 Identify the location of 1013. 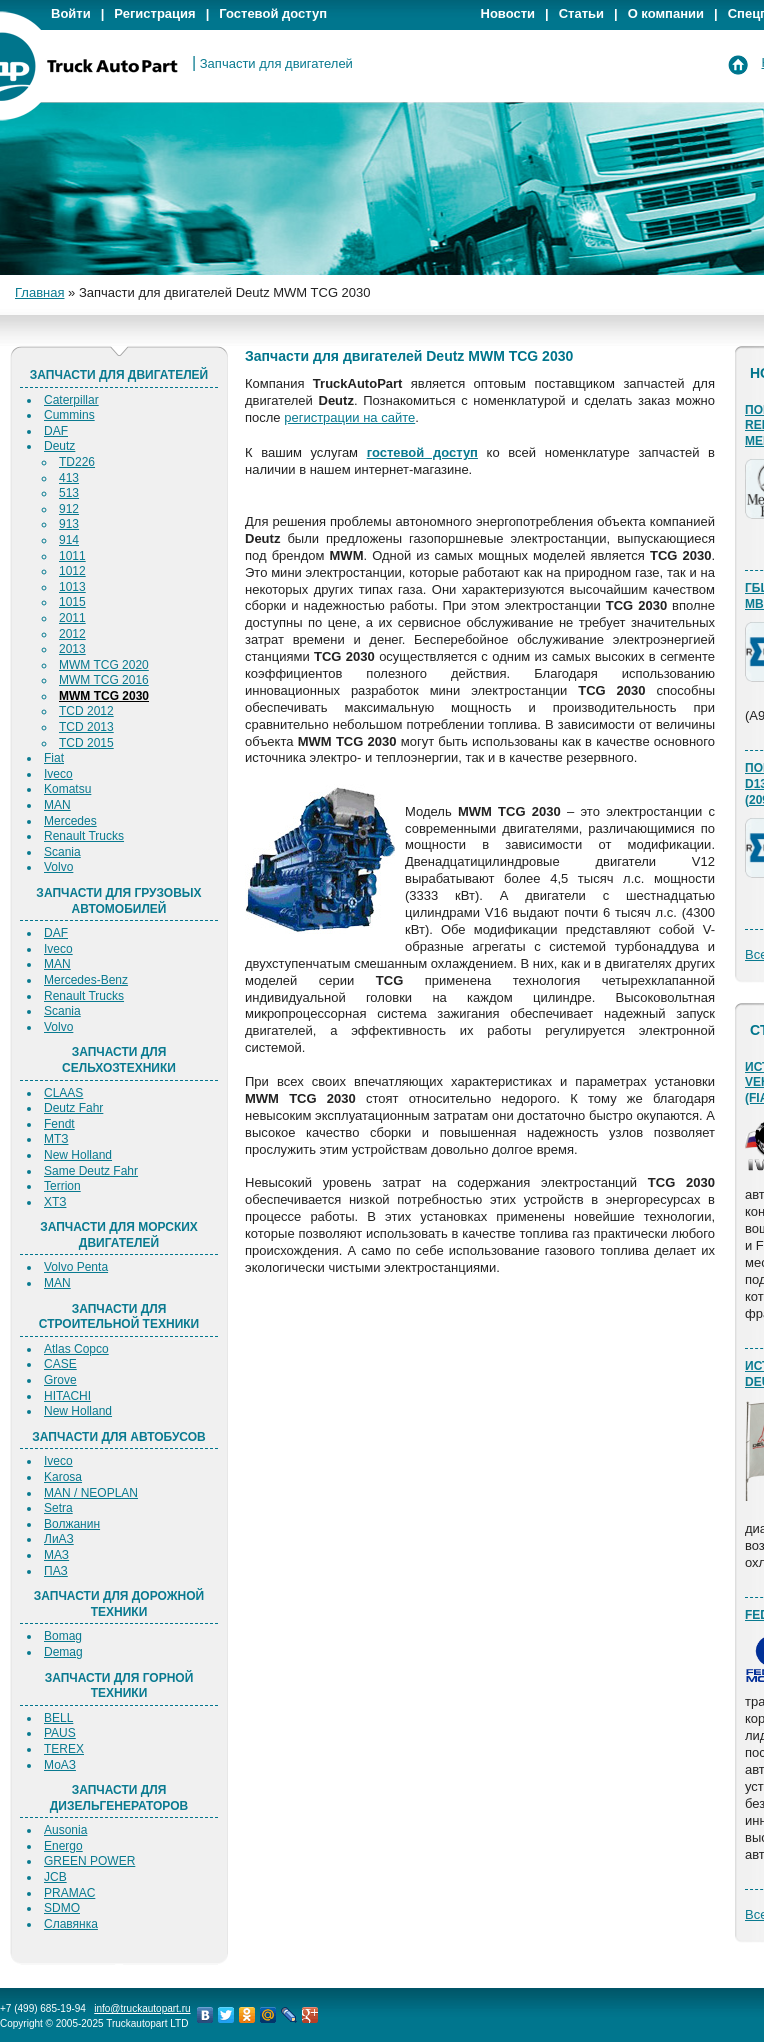
(72, 587).